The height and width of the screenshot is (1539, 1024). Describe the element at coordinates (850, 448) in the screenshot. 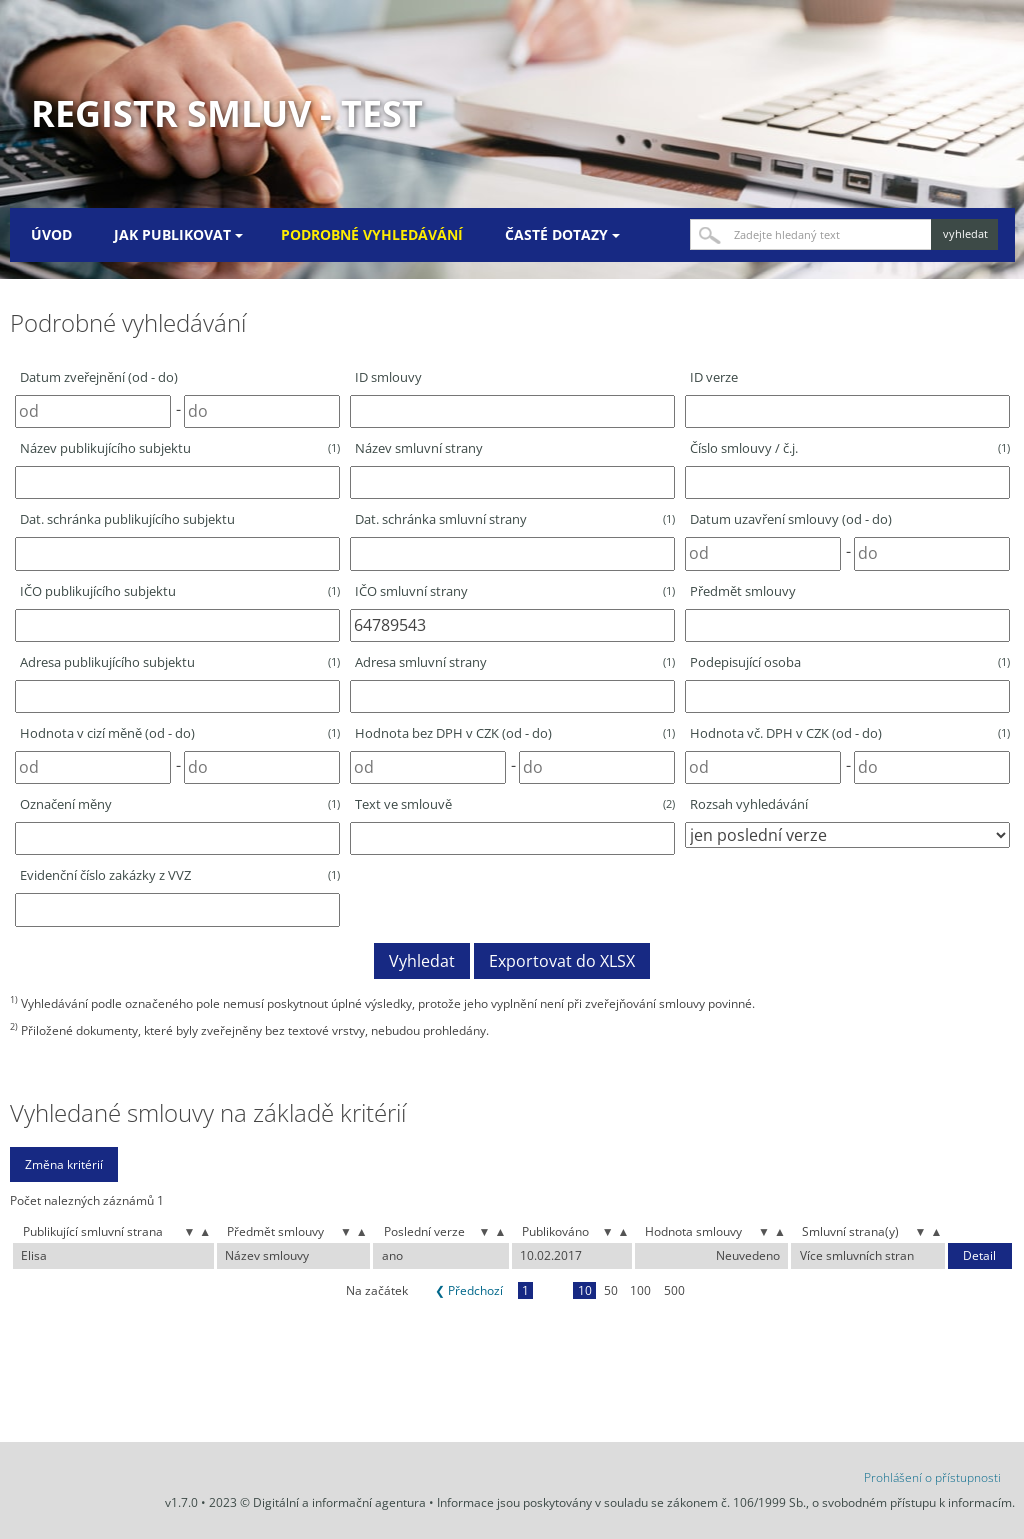

I see `Číslo smlouvy / č.j.` at that location.